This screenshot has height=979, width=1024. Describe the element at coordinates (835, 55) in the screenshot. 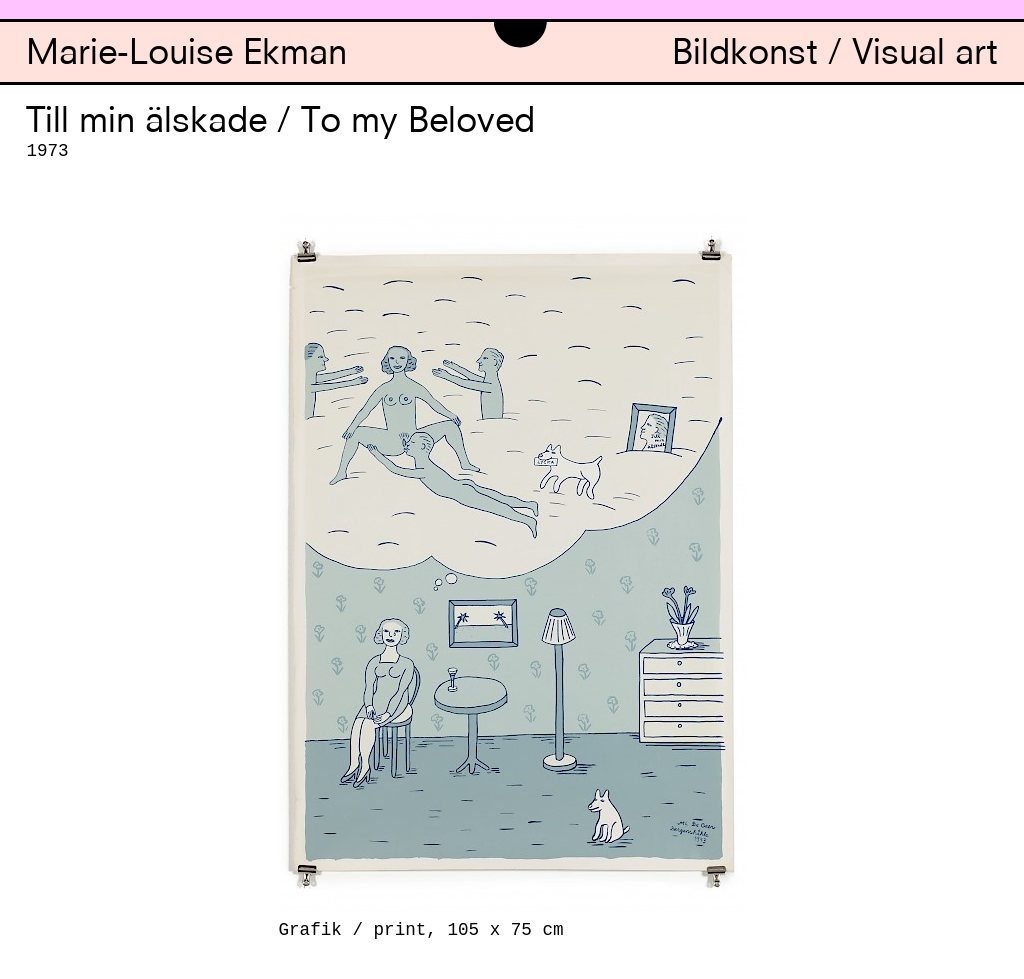

I see `Bildkonst / Visual art` at that location.